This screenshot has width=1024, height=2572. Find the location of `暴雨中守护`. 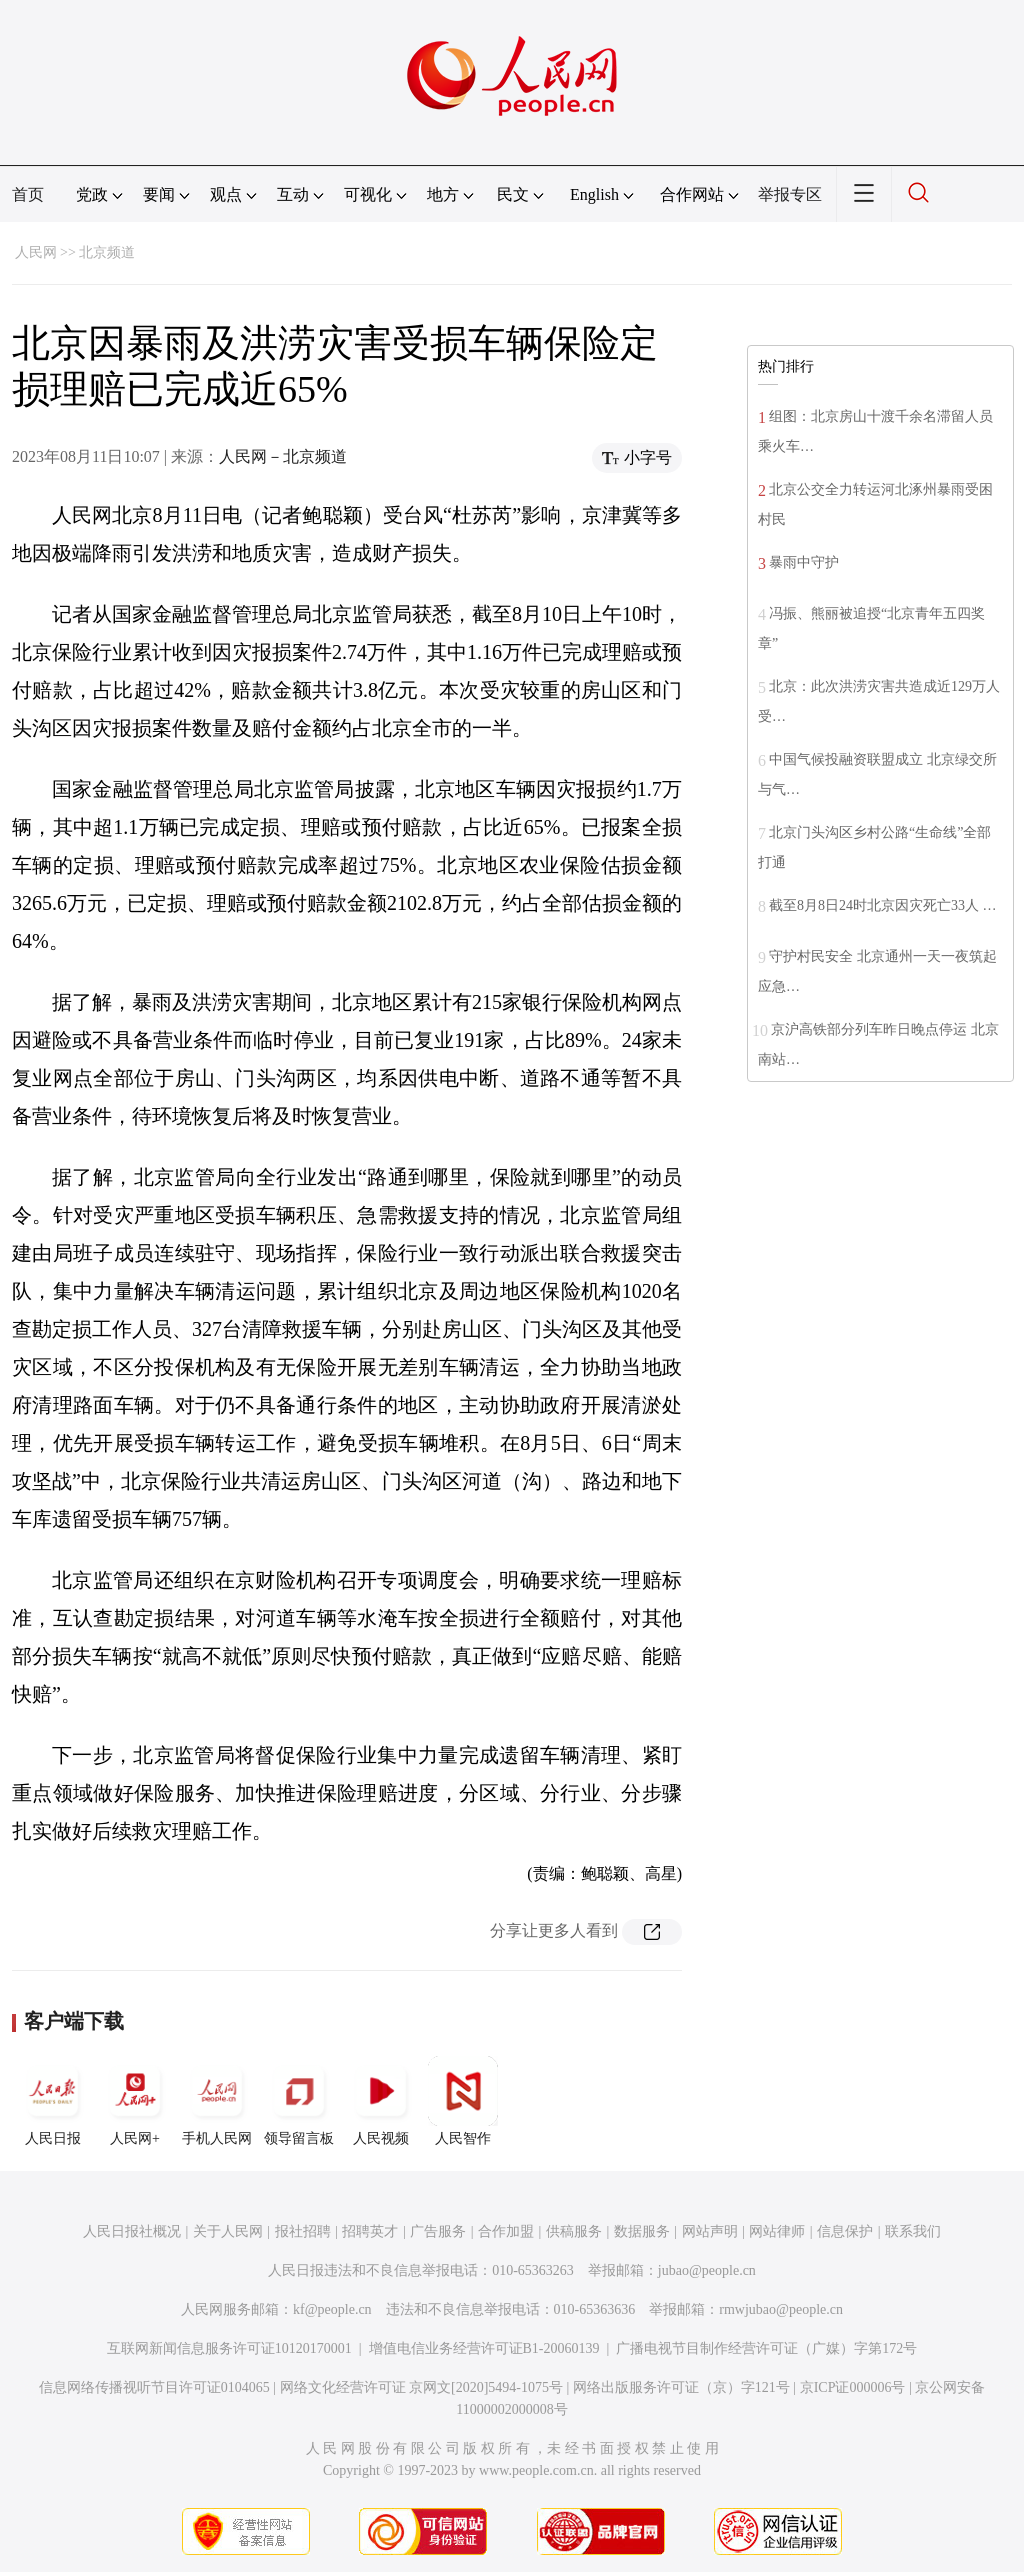

暴雨中守护 is located at coordinates (804, 562).